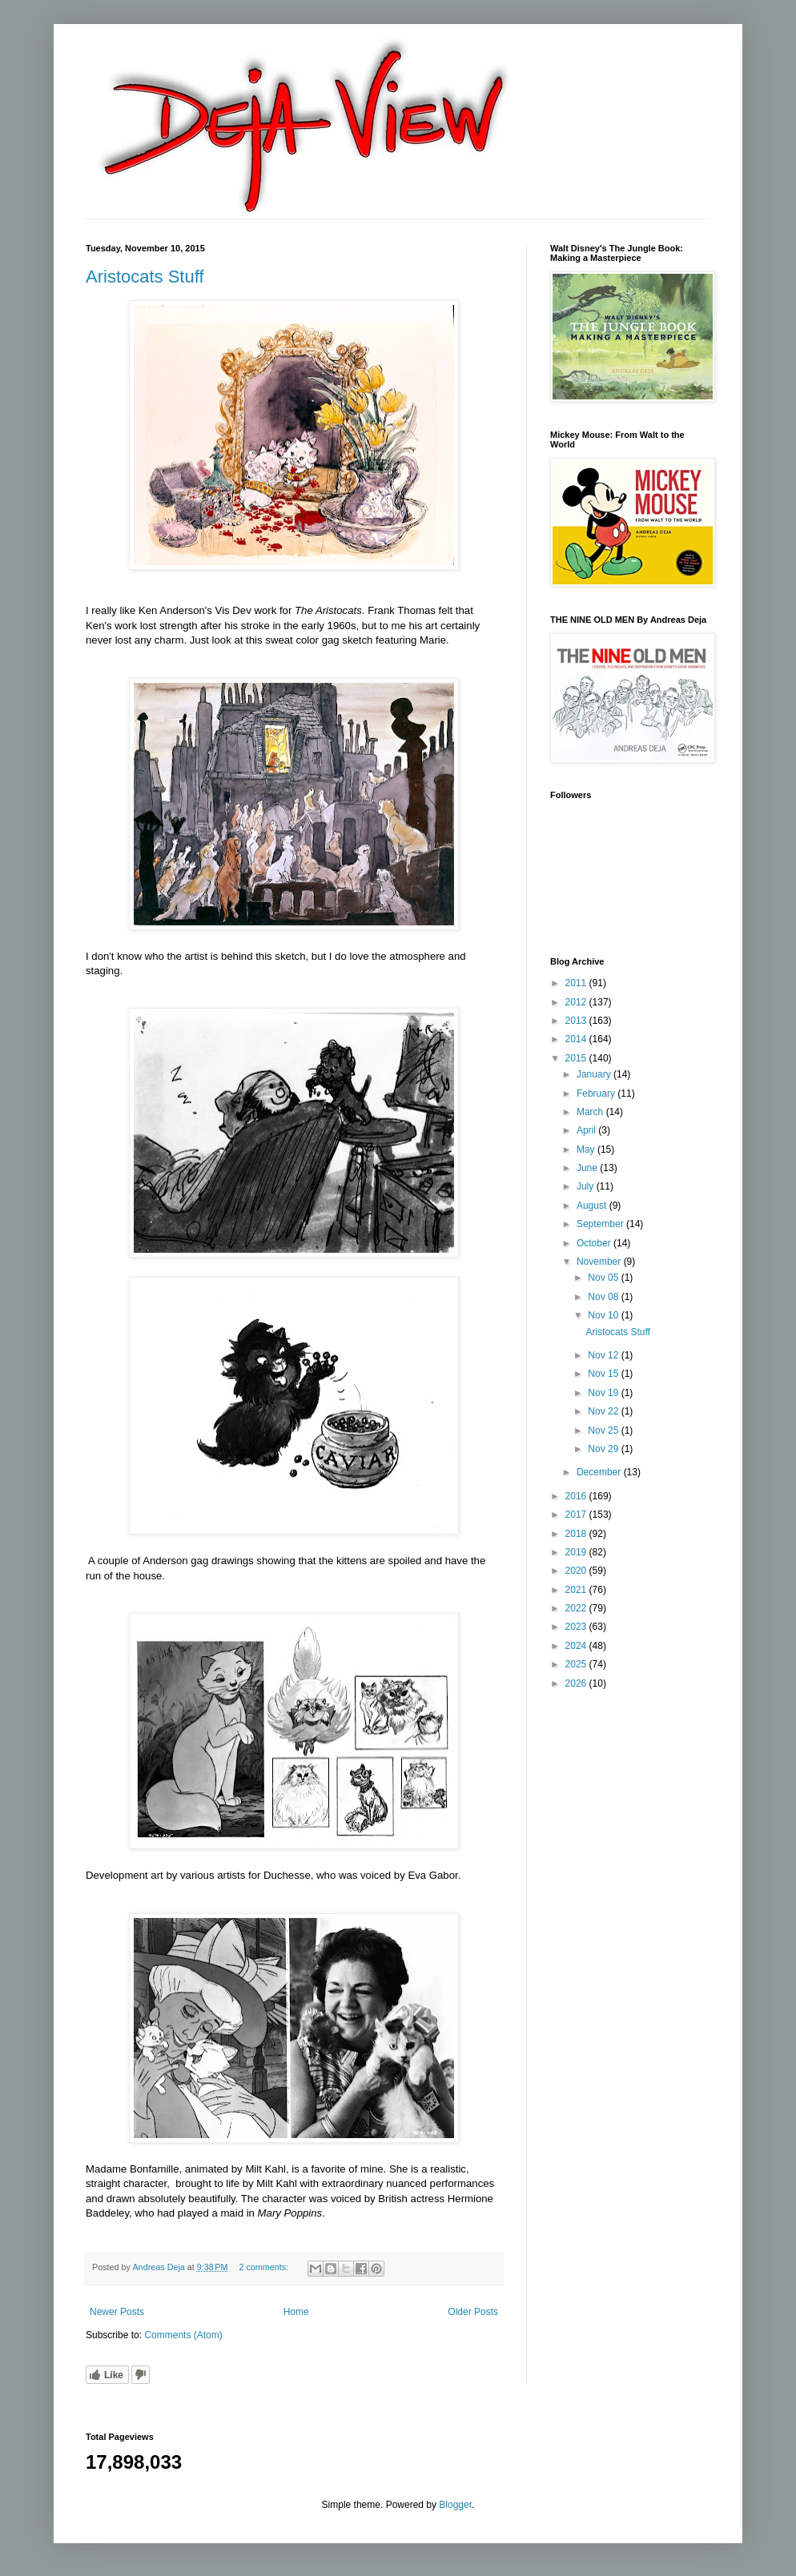 The image size is (796, 2576). I want to click on Nov 29, so click(604, 1449).